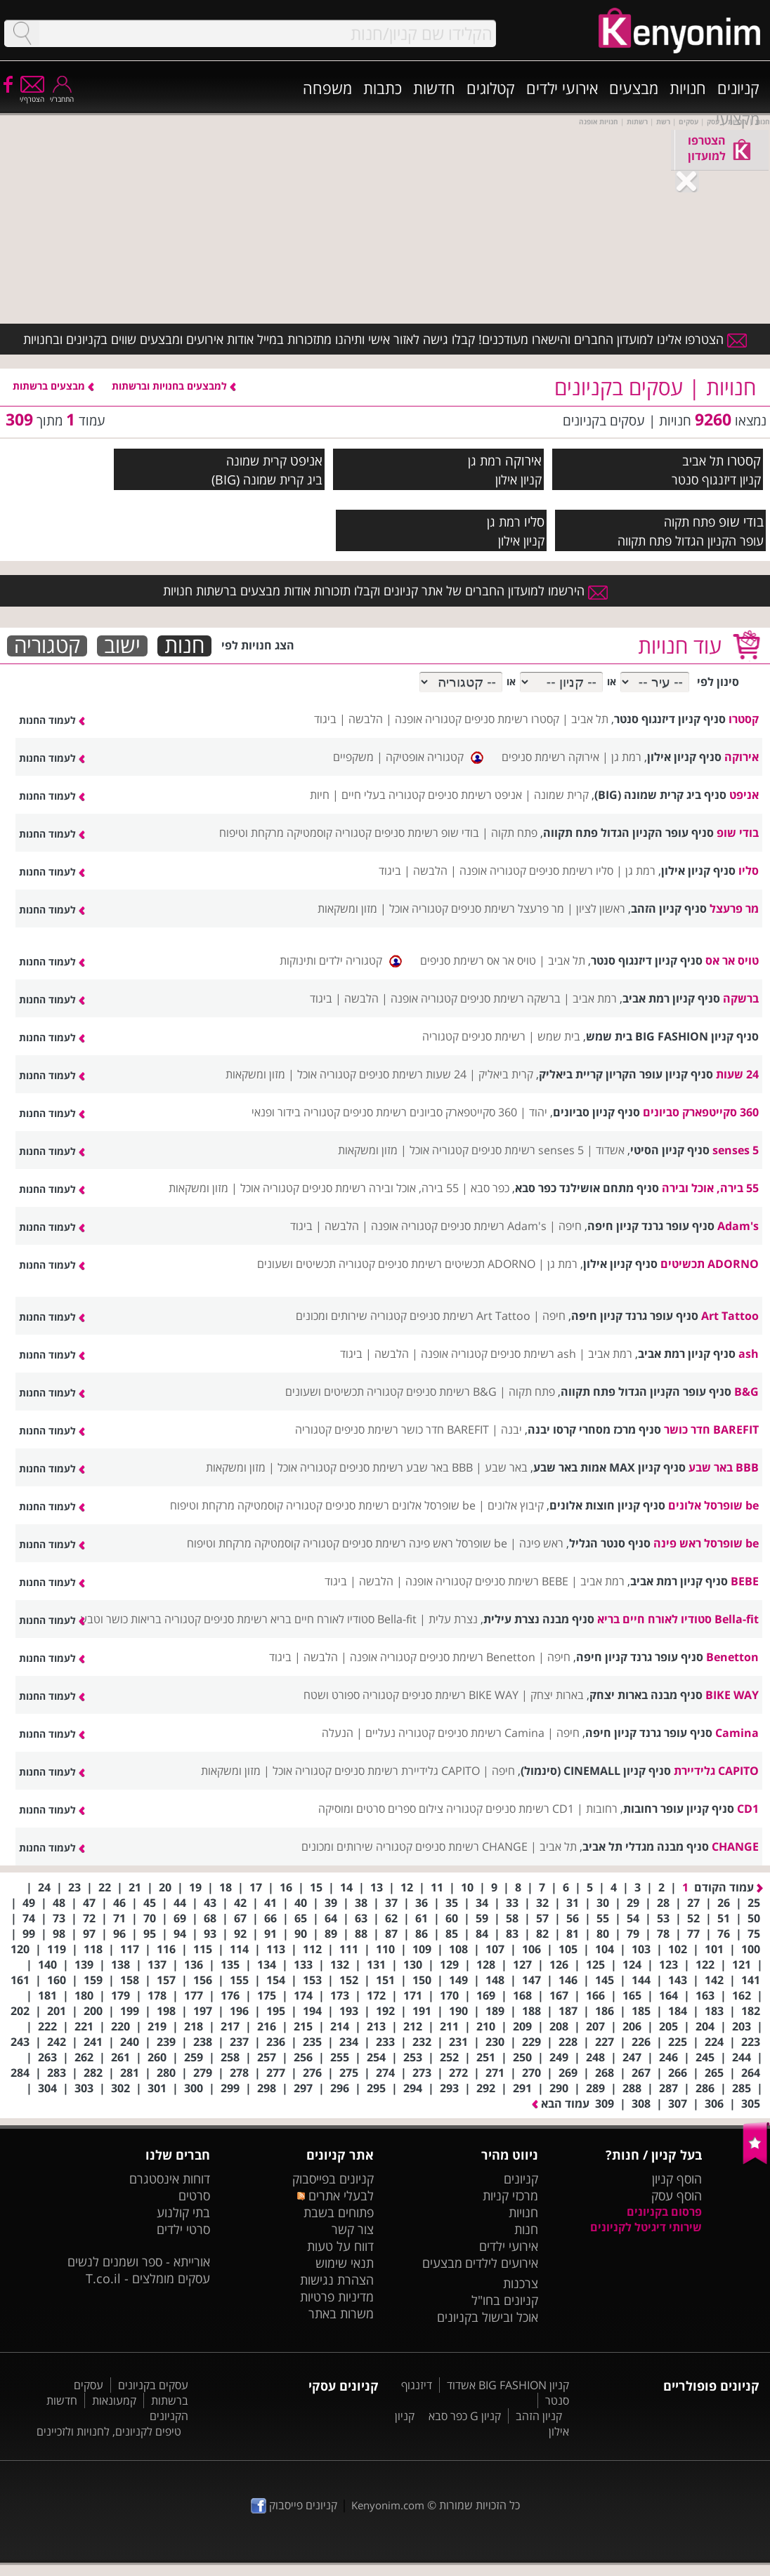 The image size is (770, 2576). What do you see at coordinates (353, 2229) in the screenshot?
I see `צור קשר` at bounding box center [353, 2229].